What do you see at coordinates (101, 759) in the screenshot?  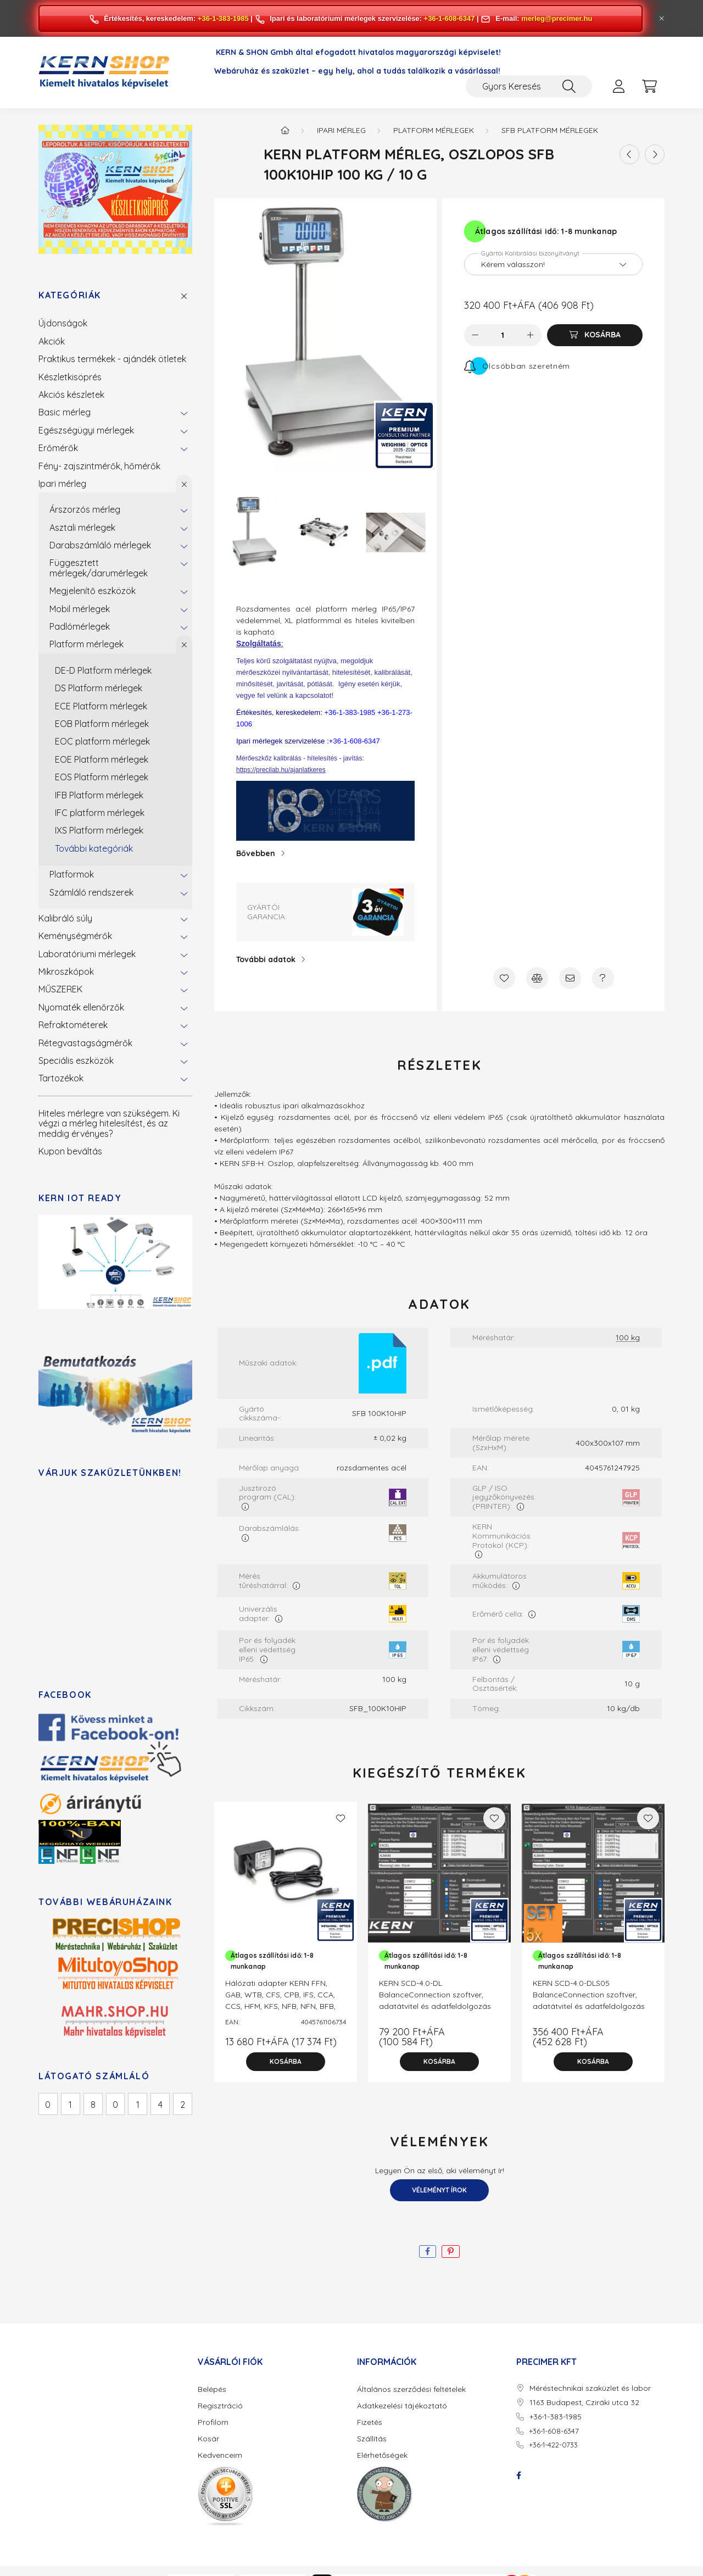 I see `EOE Platform mérlegek` at bounding box center [101, 759].